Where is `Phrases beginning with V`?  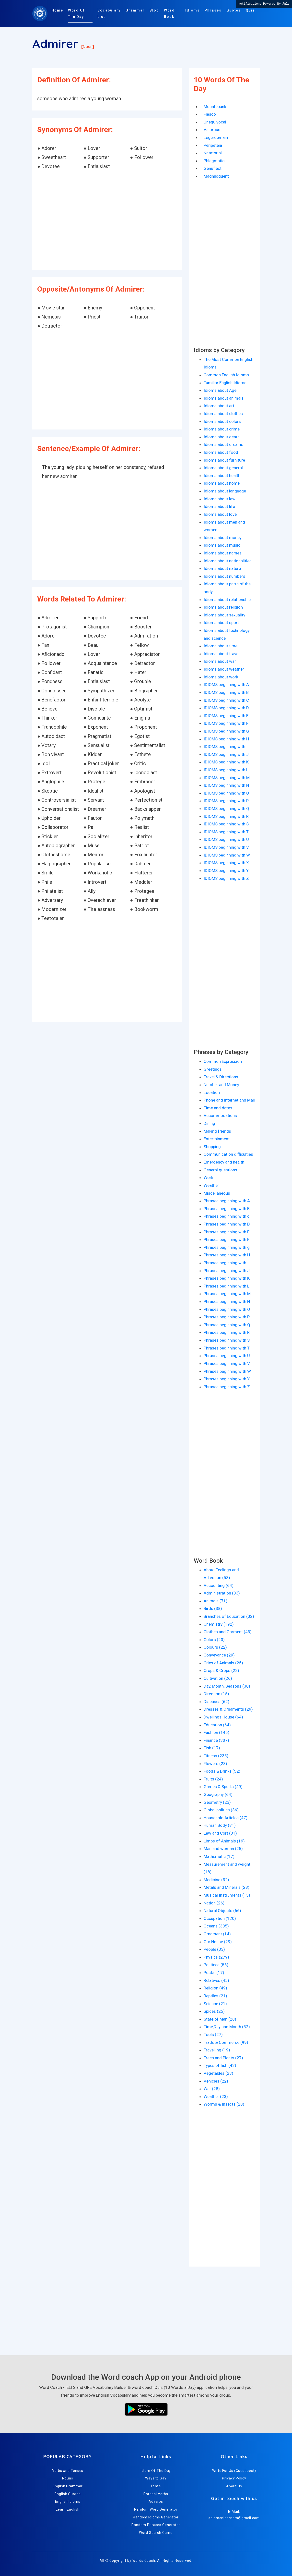
Phrases beginning with V is located at coordinates (227, 1363).